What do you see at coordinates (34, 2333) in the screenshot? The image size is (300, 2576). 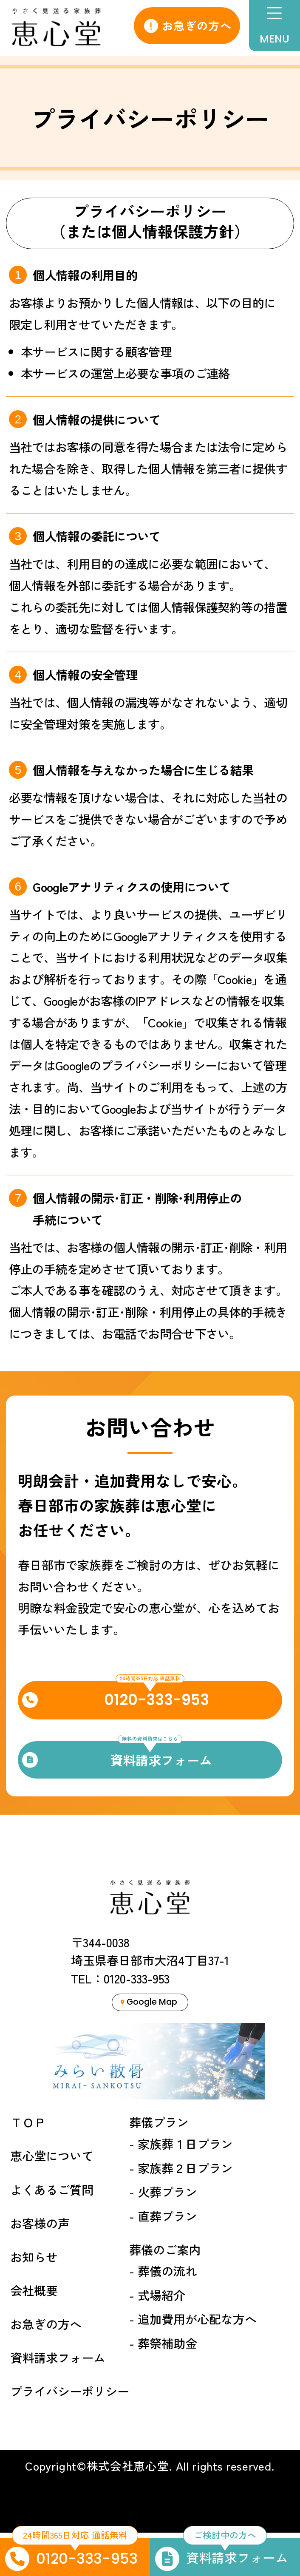 I see `会社概要` at bounding box center [34, 2333].